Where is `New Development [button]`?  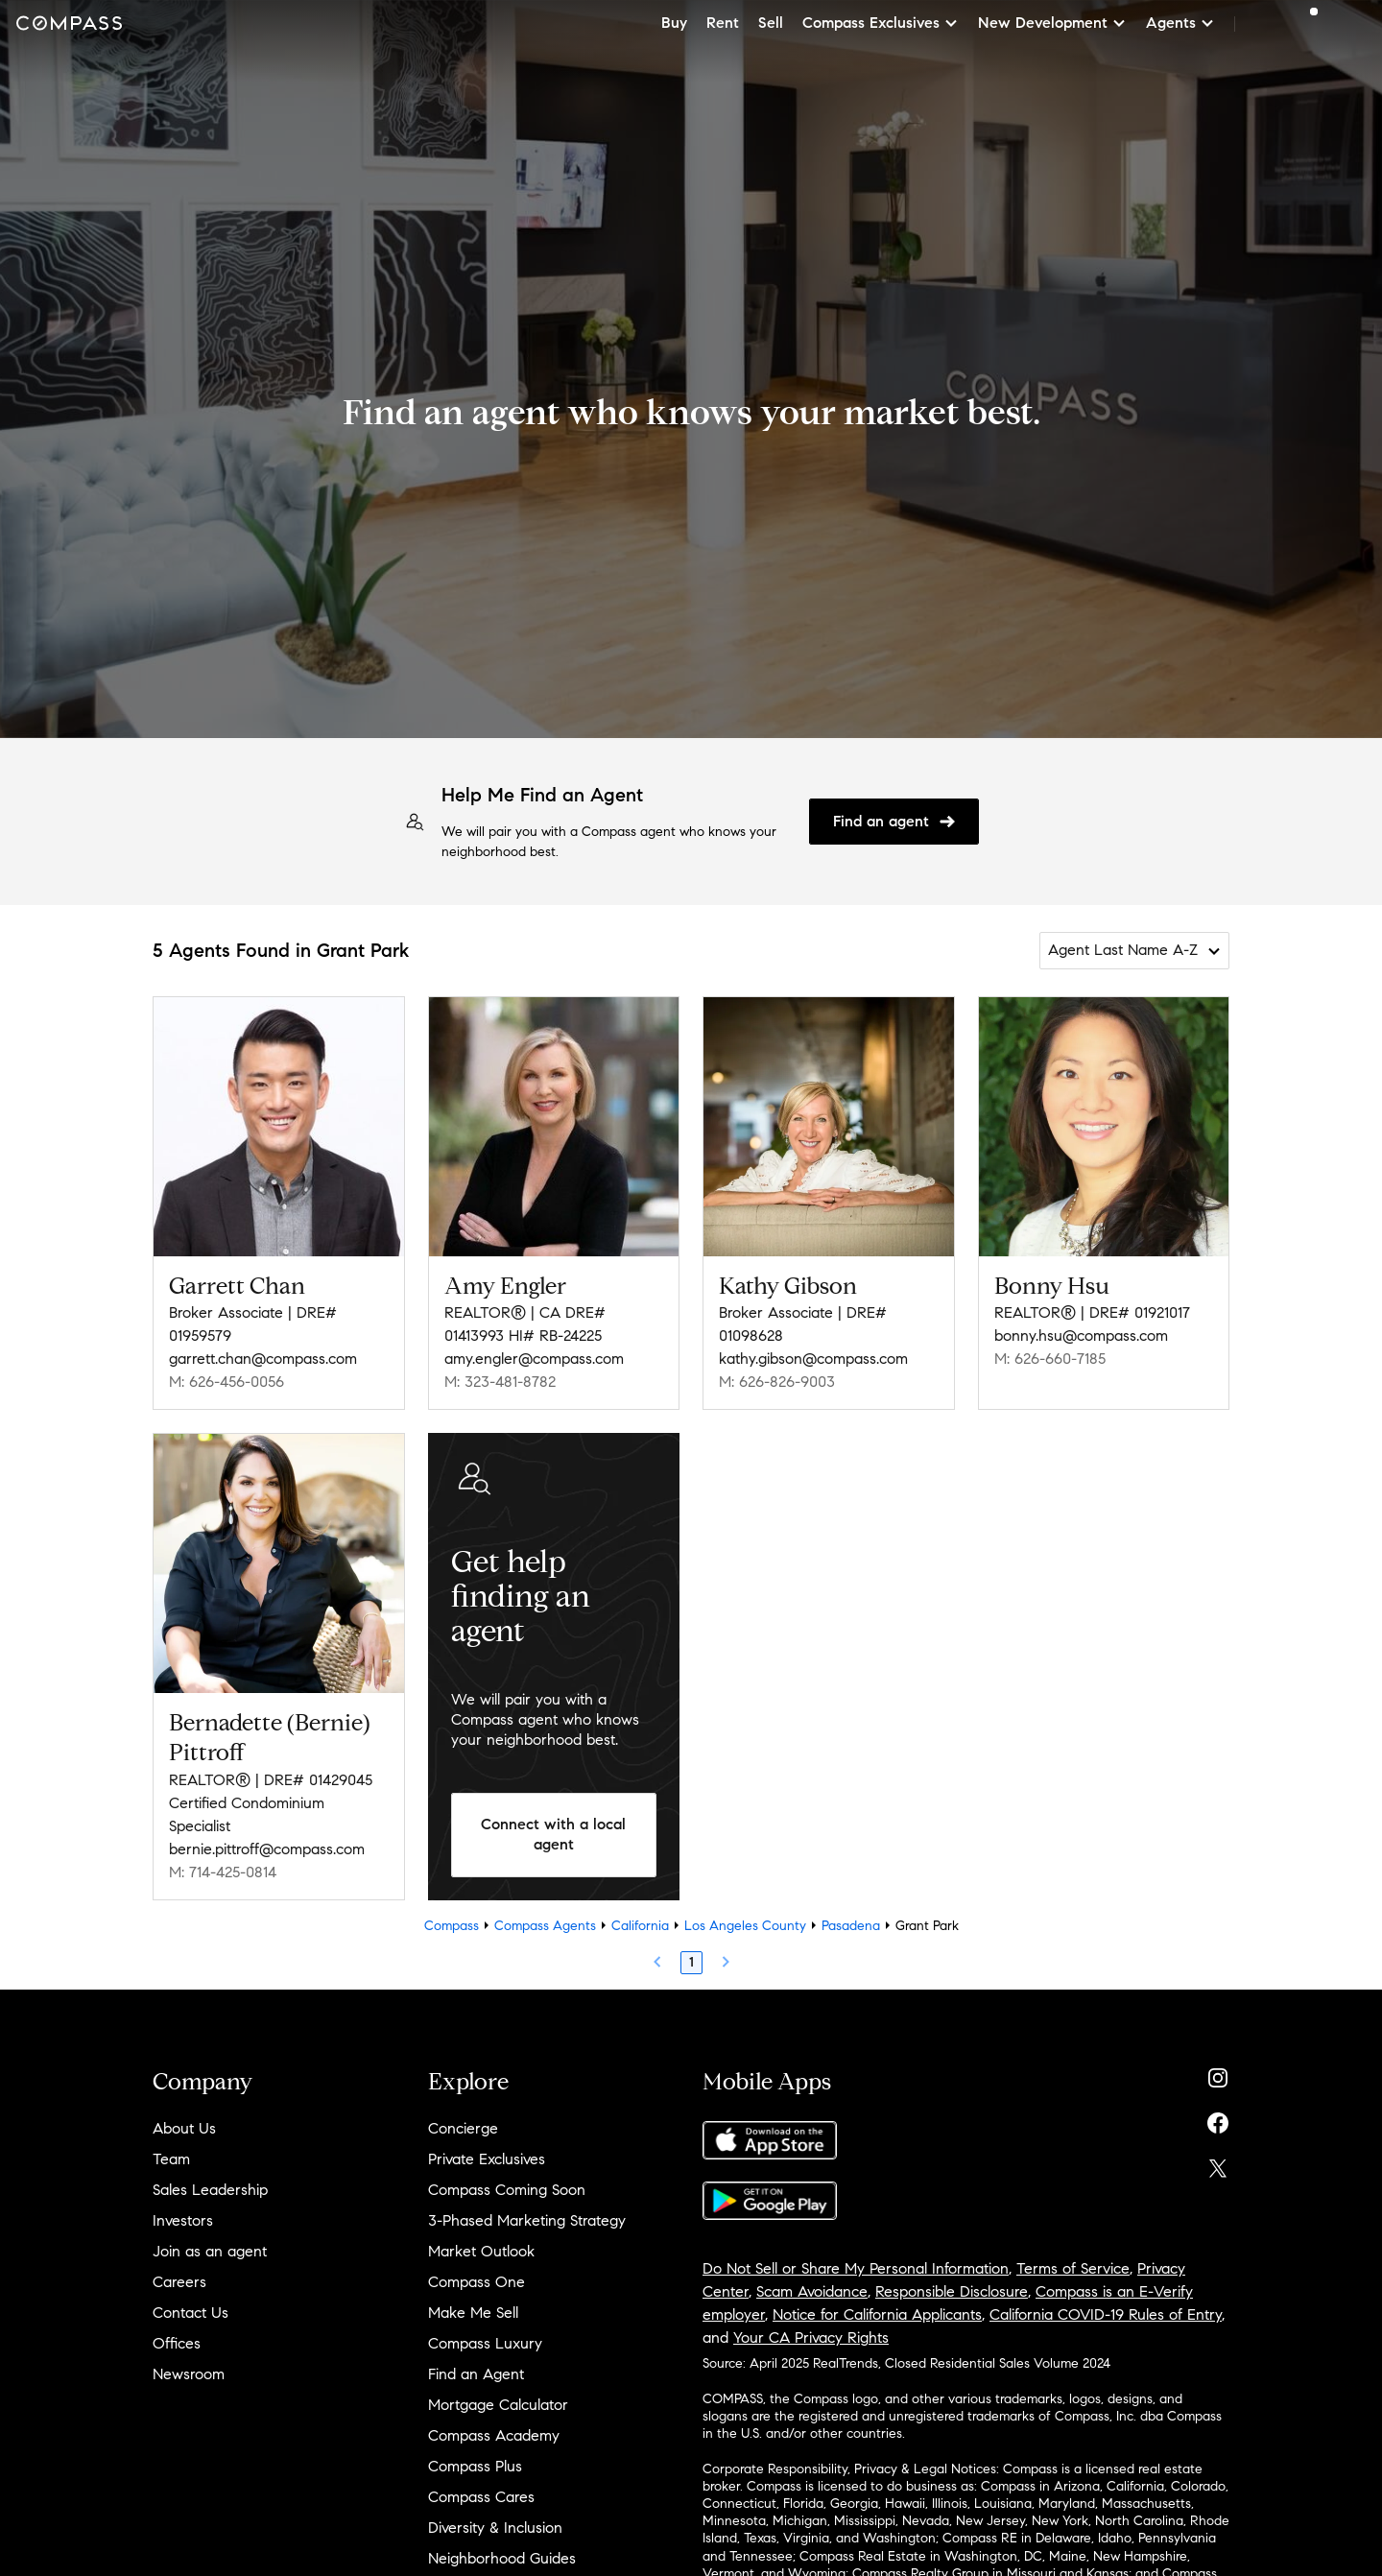 New Development [button] is located at coordinates (1052, 22).